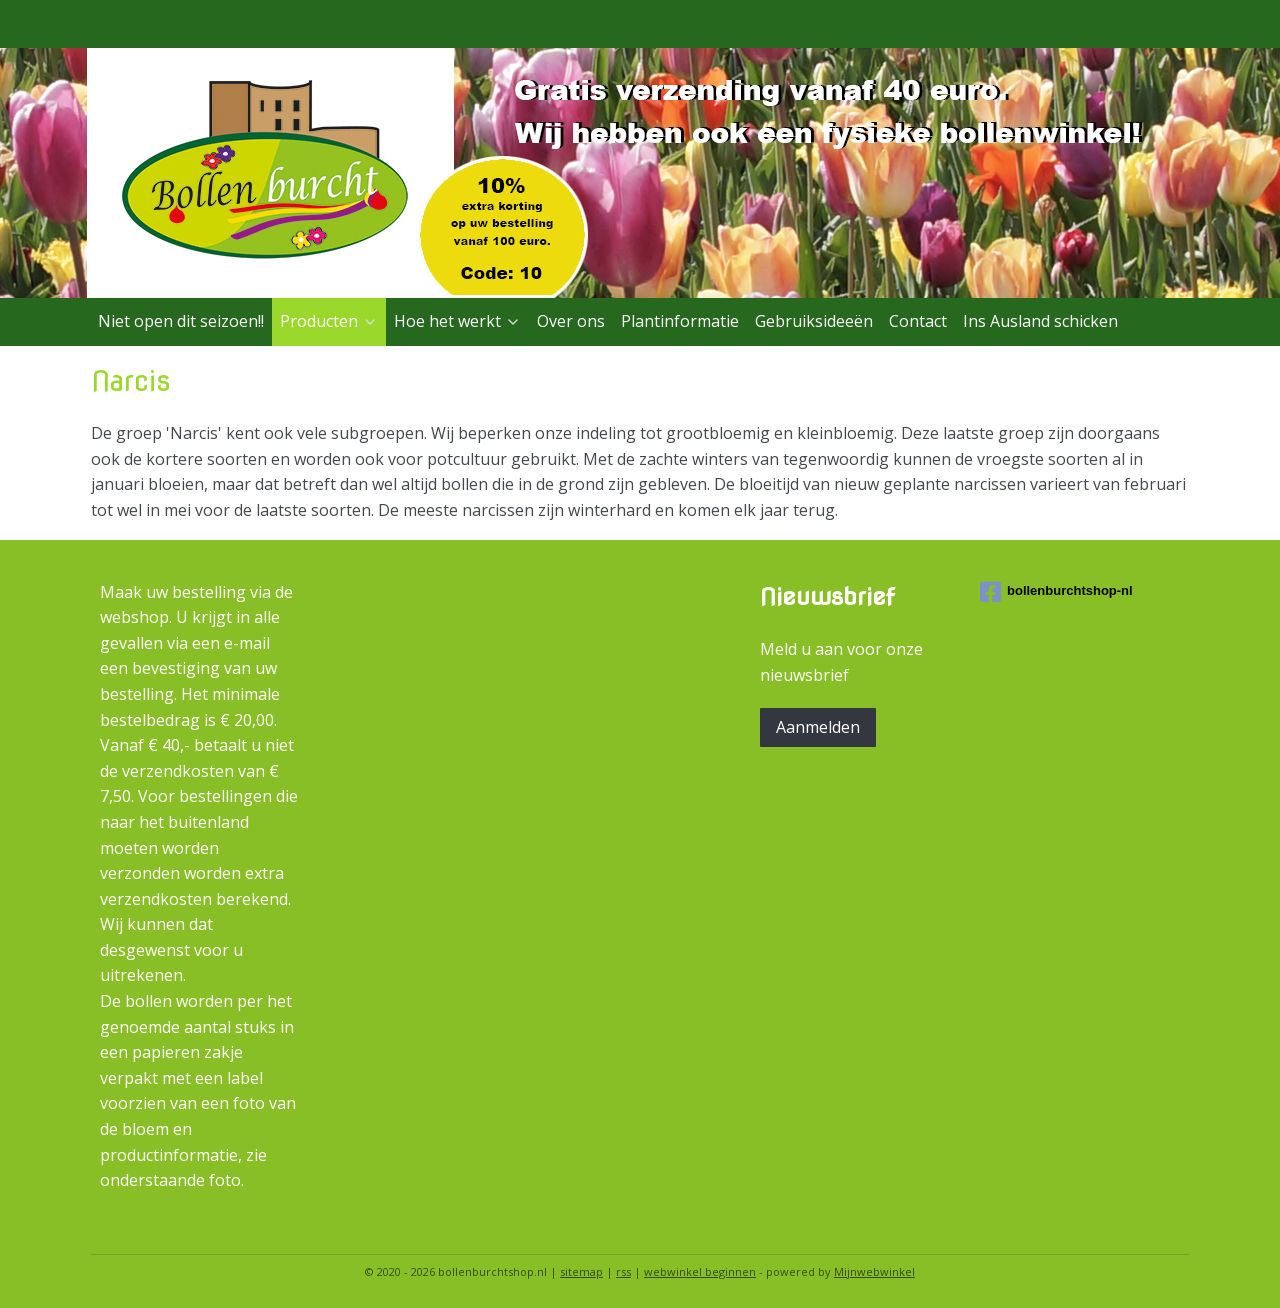  Describe the element at coordinates (818, 727) in the screenshot. I see `Aanmelden` at that location.